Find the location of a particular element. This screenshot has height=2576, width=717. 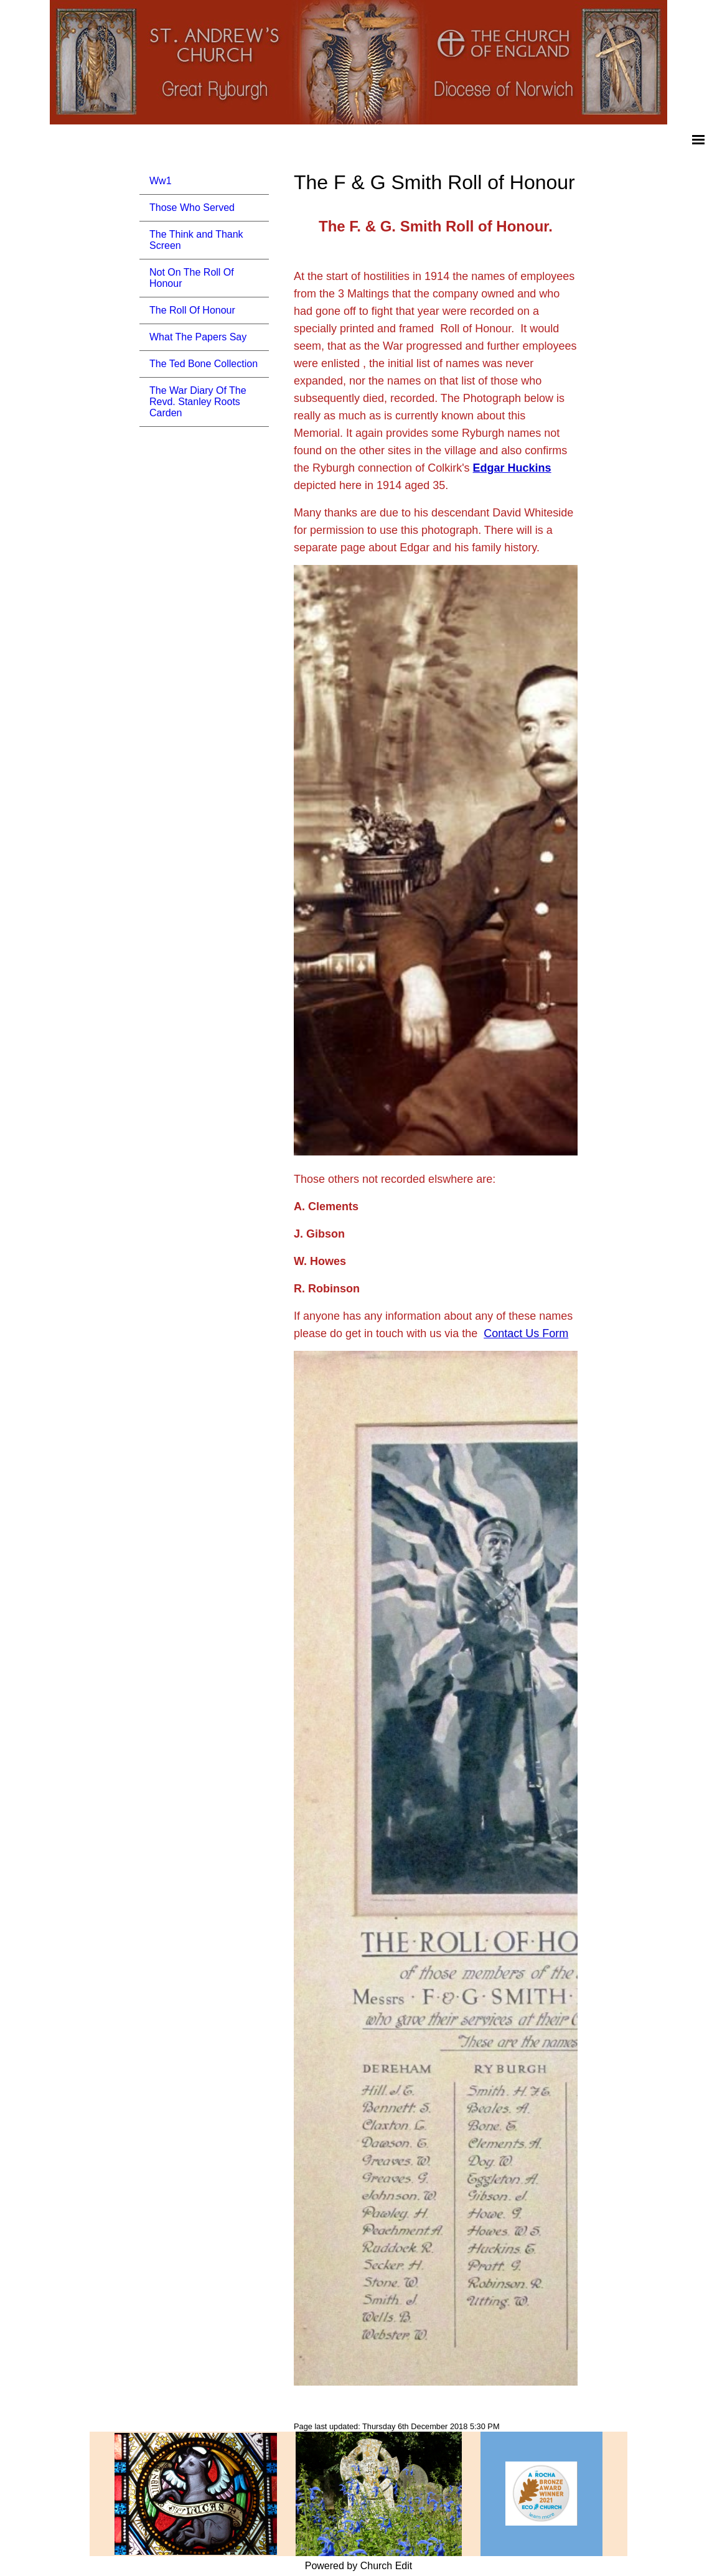

Not On The Roll Of Honour is located at coordinates (191, 278).